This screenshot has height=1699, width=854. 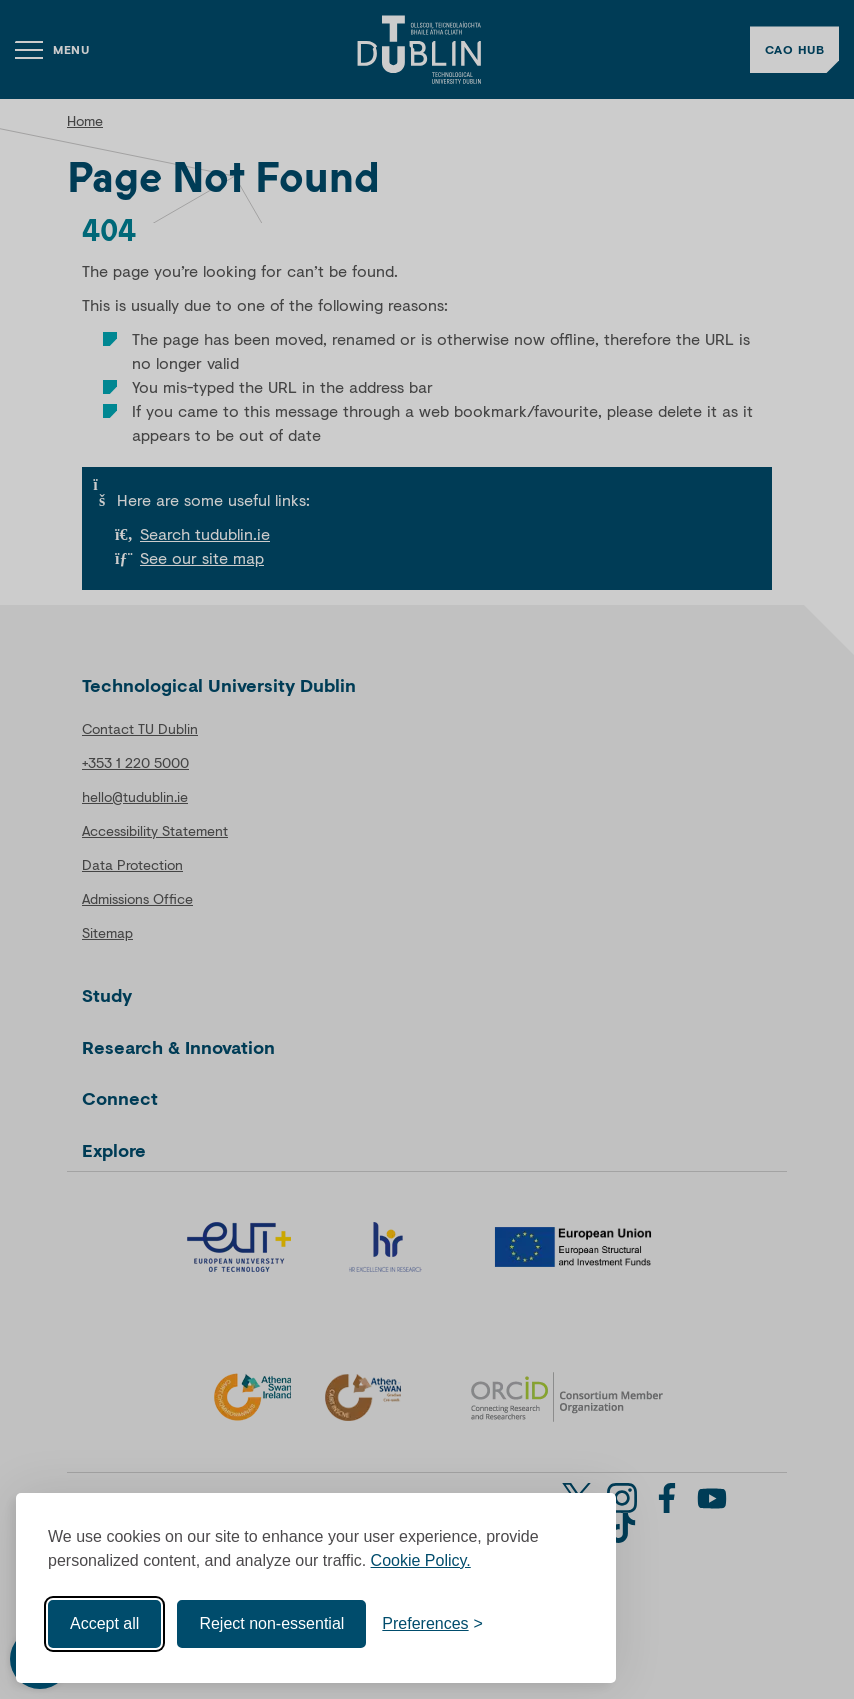 What do you see at coordinates (421, 1560) in the screenshot?
I see `Cookie Policy.` at bounding box center [421, 1560].